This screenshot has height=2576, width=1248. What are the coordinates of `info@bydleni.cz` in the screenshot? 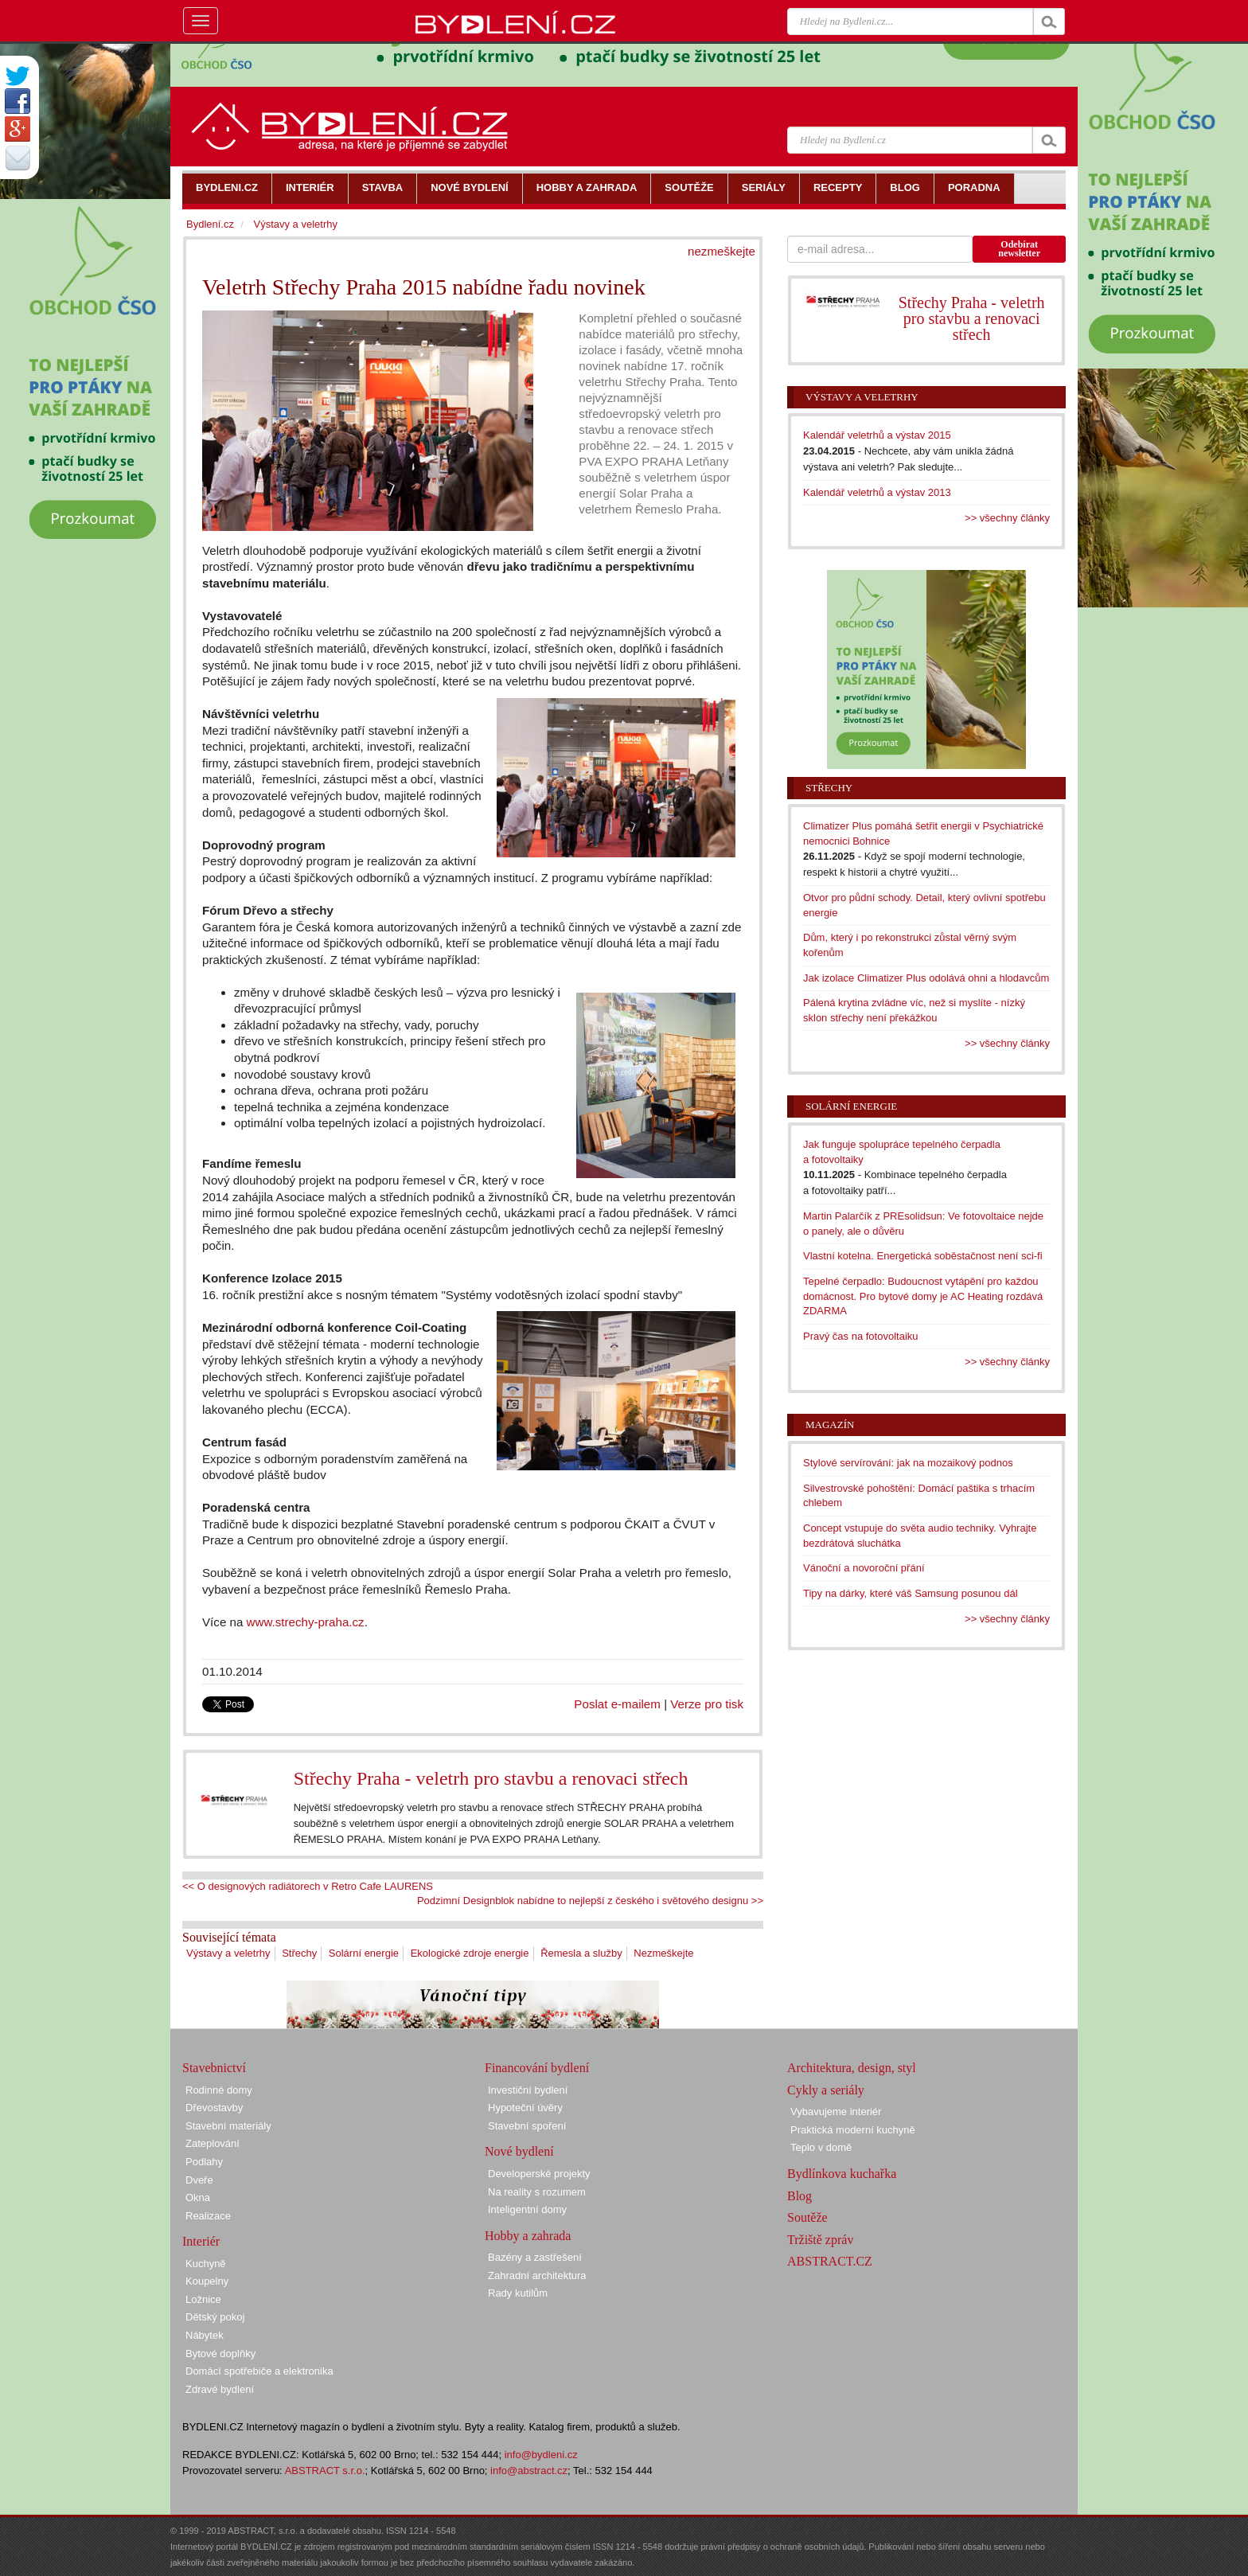 It's located at (541, 2455).